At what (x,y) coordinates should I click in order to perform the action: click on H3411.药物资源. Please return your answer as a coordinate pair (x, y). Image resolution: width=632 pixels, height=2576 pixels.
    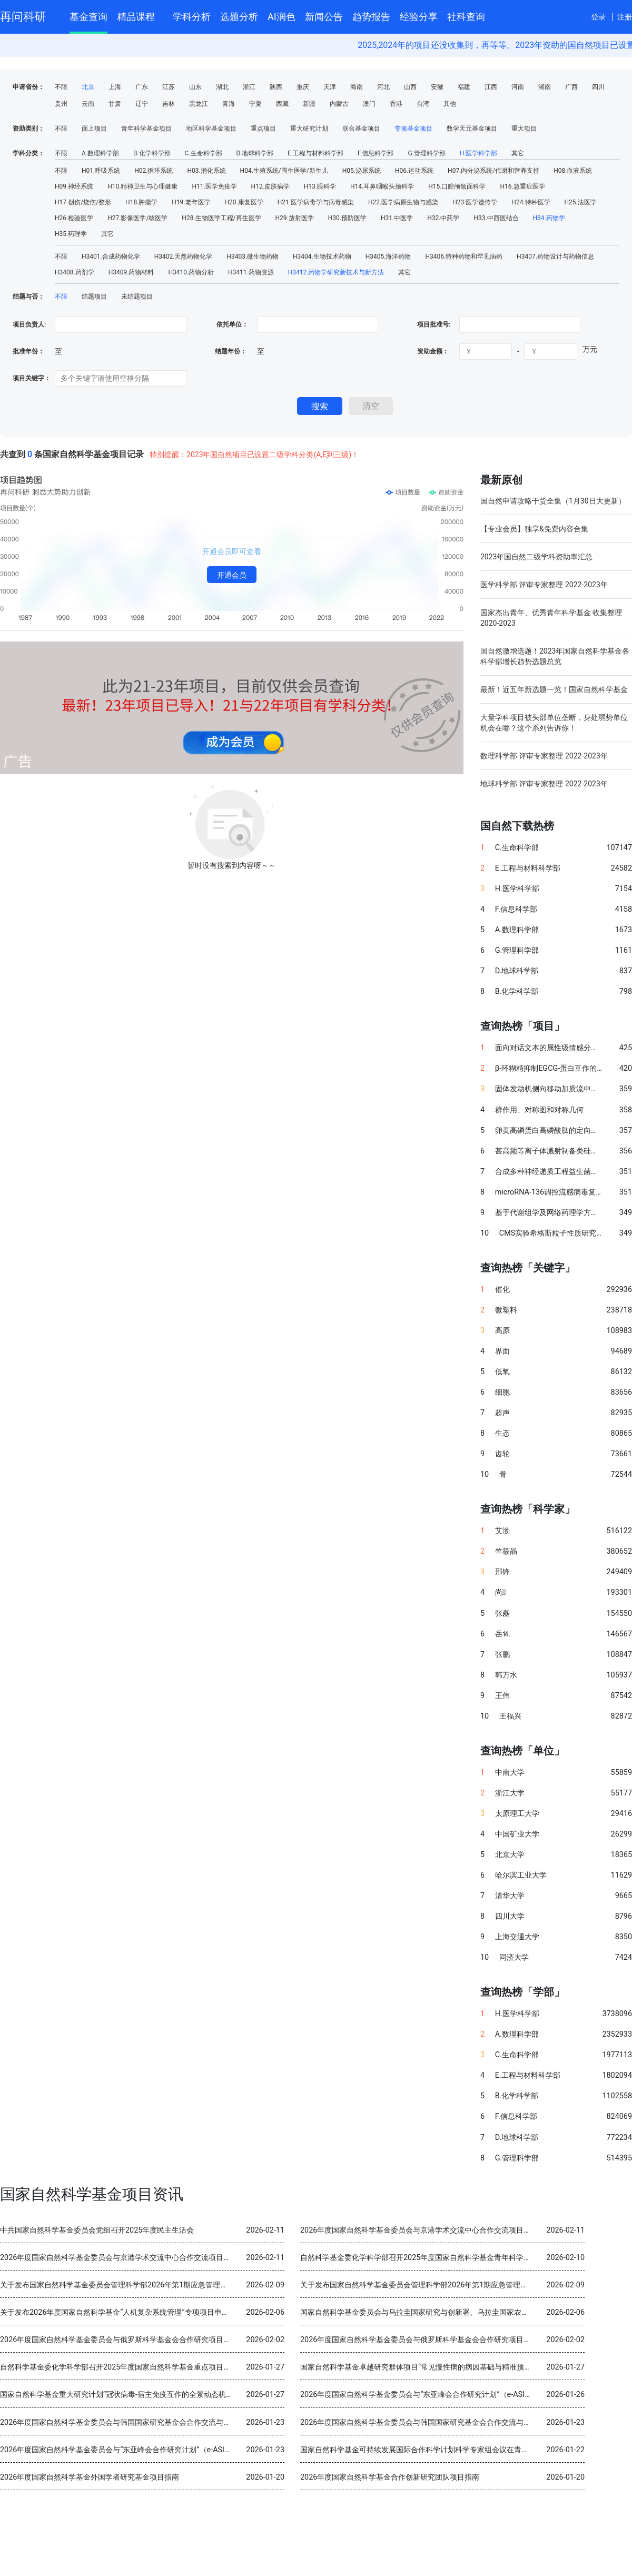
    Looking at the image, I should click on (251, 272).